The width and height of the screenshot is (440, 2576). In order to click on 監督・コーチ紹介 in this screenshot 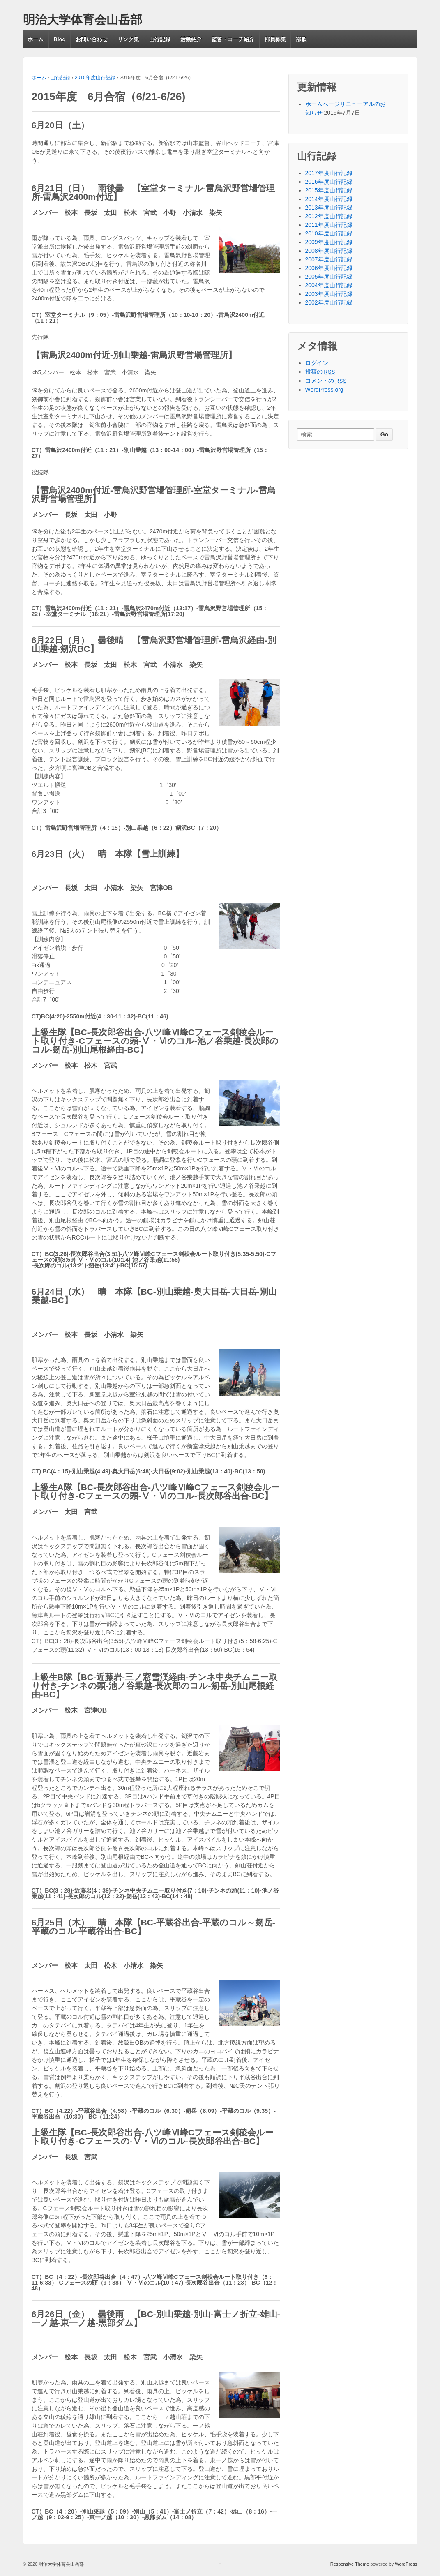, I will do `click(233, 39)`.